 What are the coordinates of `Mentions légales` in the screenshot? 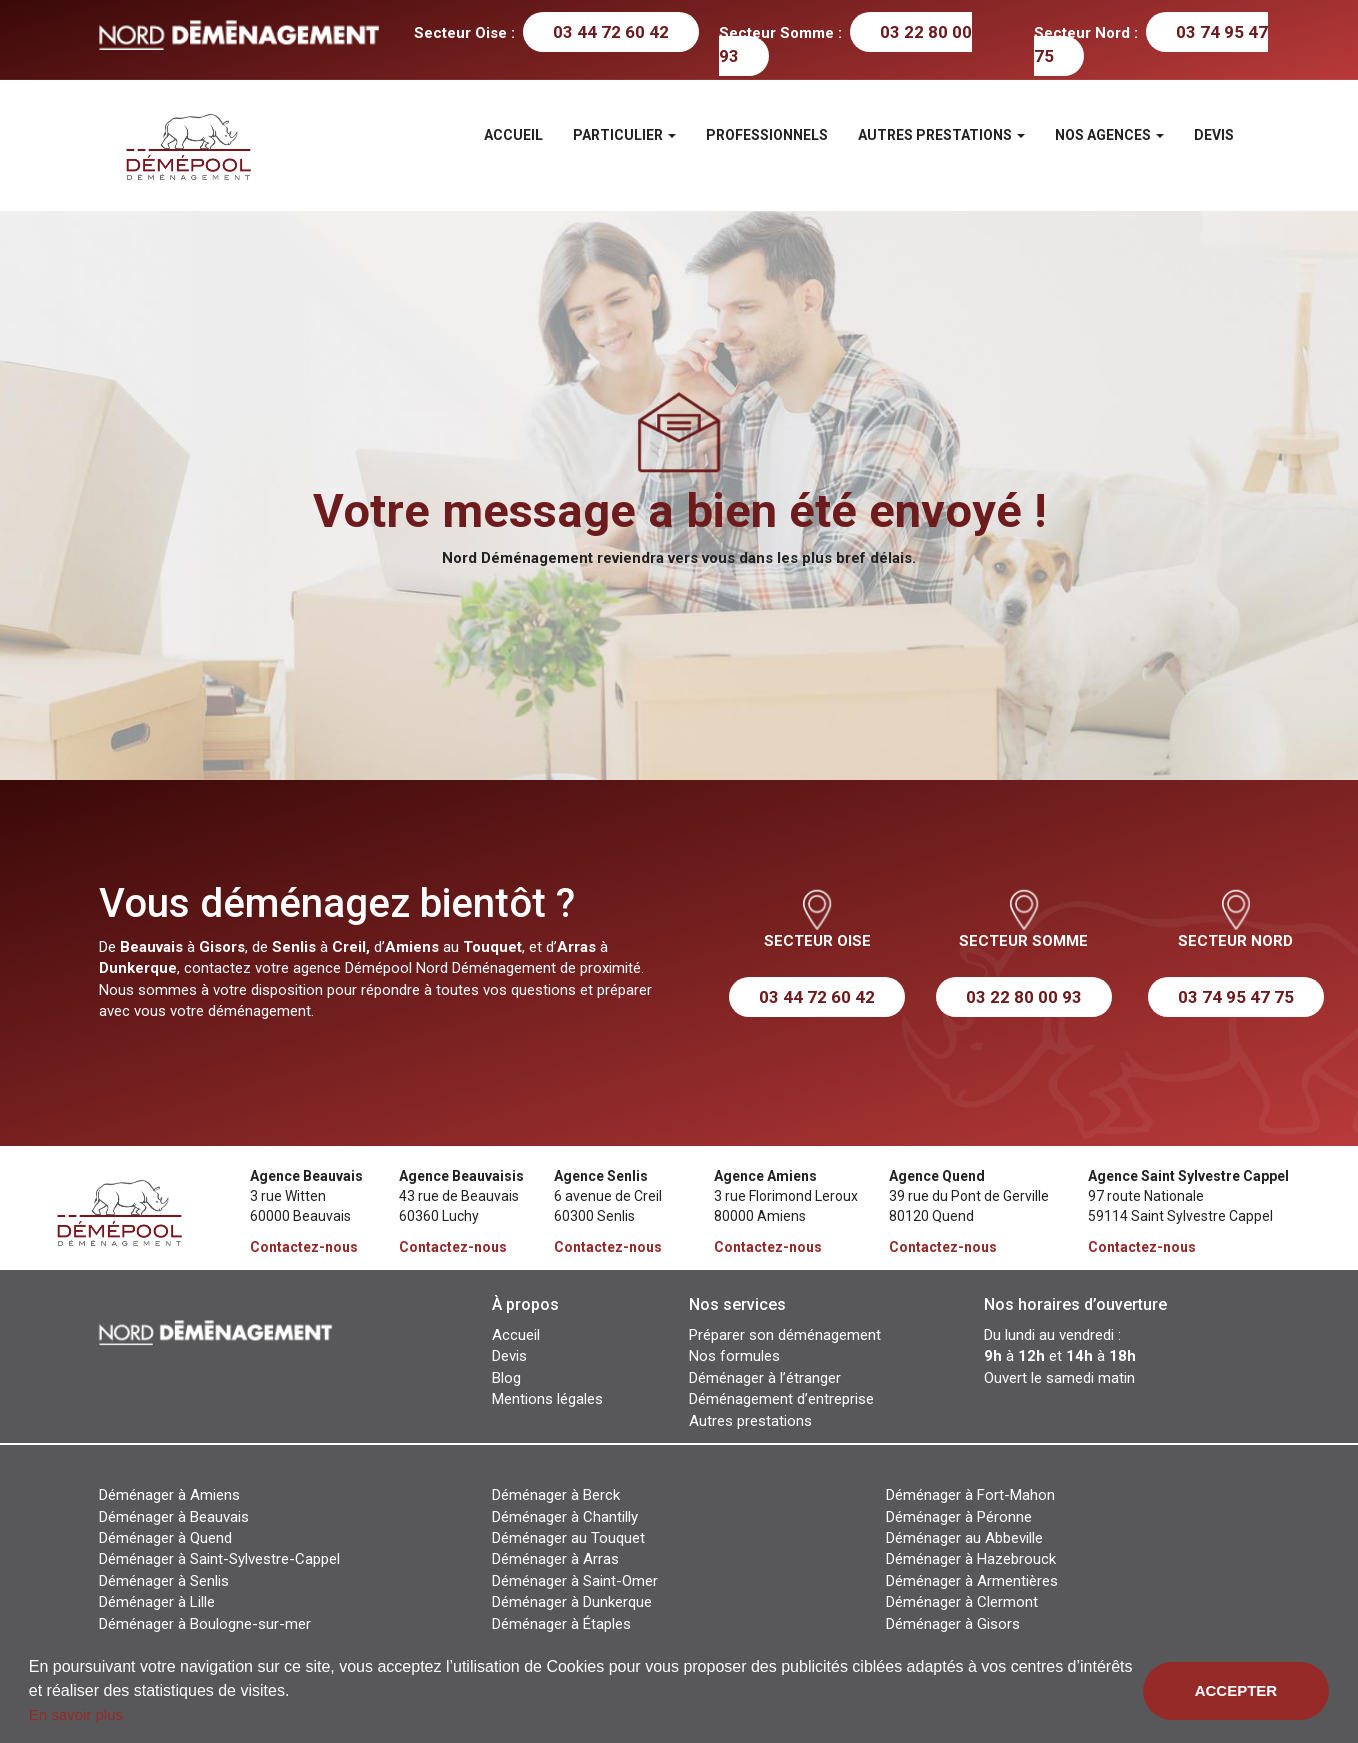 It's located at (547, 1399).